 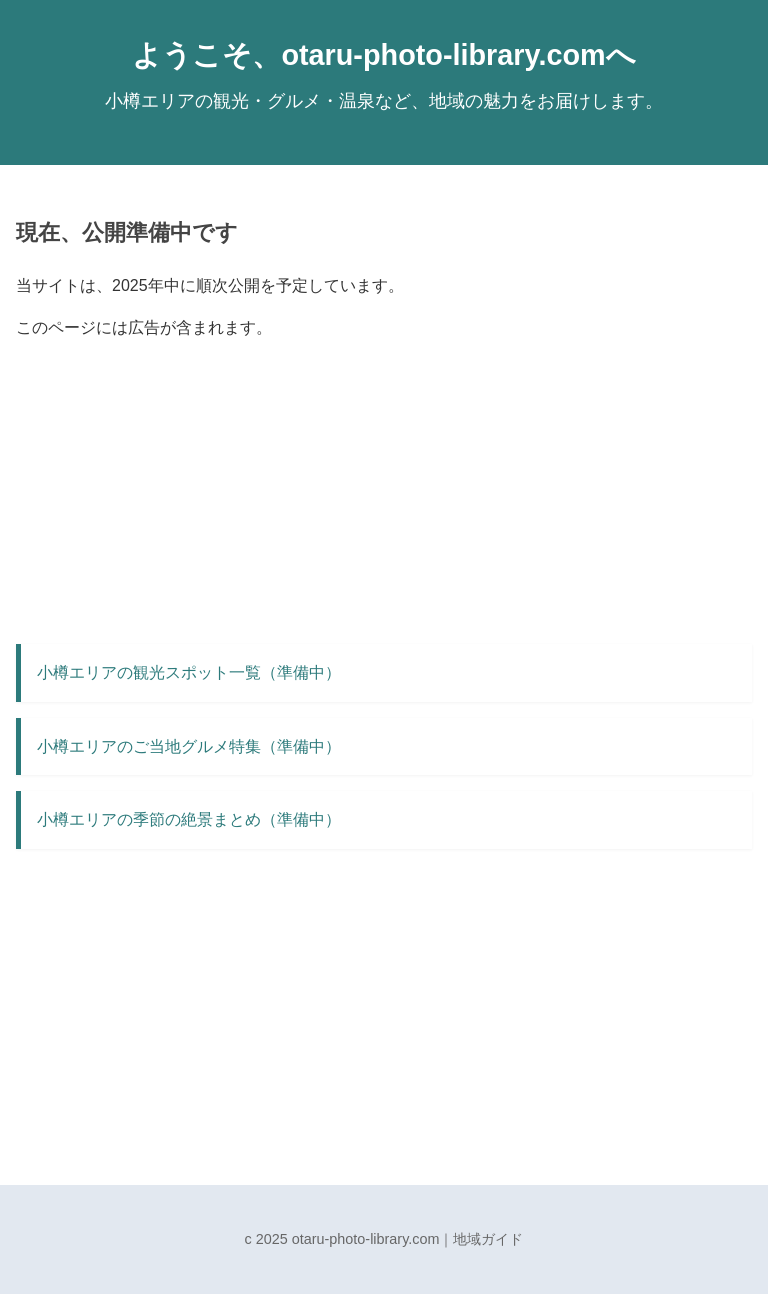 I want to click on 小樽エリアのご当地グルメ特集（準備中）, so click(x=189, y=746).